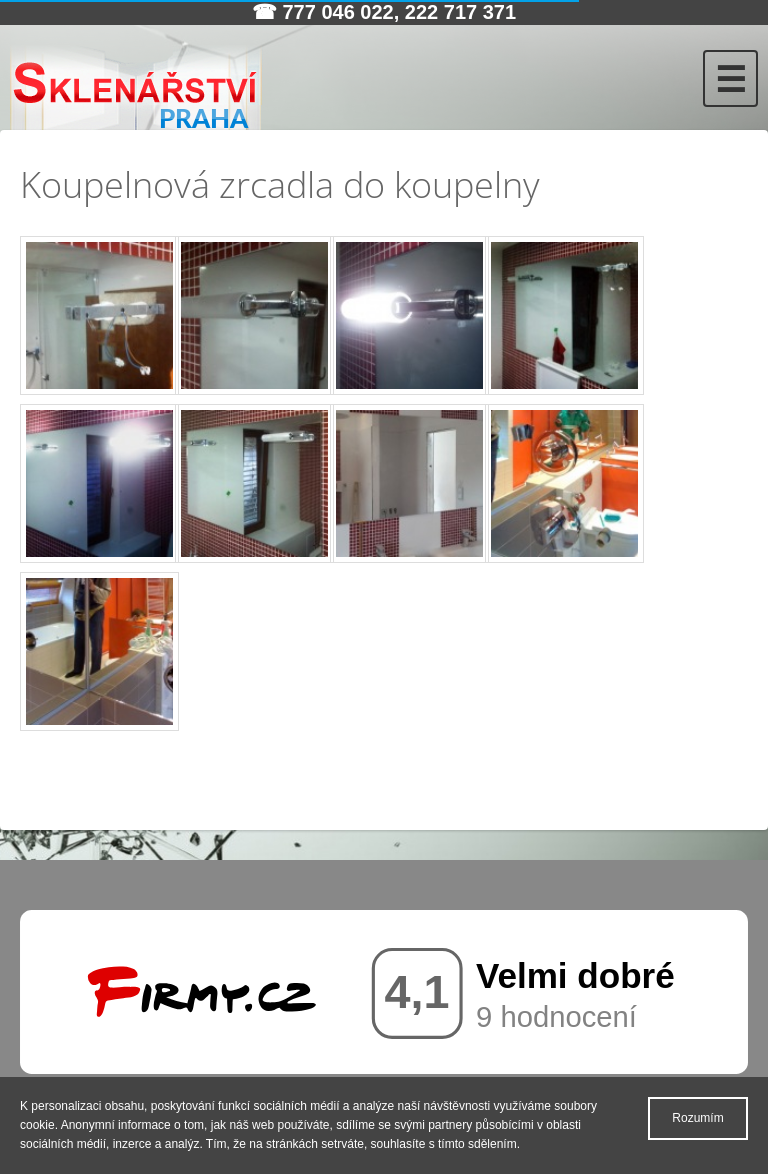 This screenshot has height=1174, width=768. Describe the element at coordinates (697, 1118) in the screenshot. I see `Rozumím` at that location.